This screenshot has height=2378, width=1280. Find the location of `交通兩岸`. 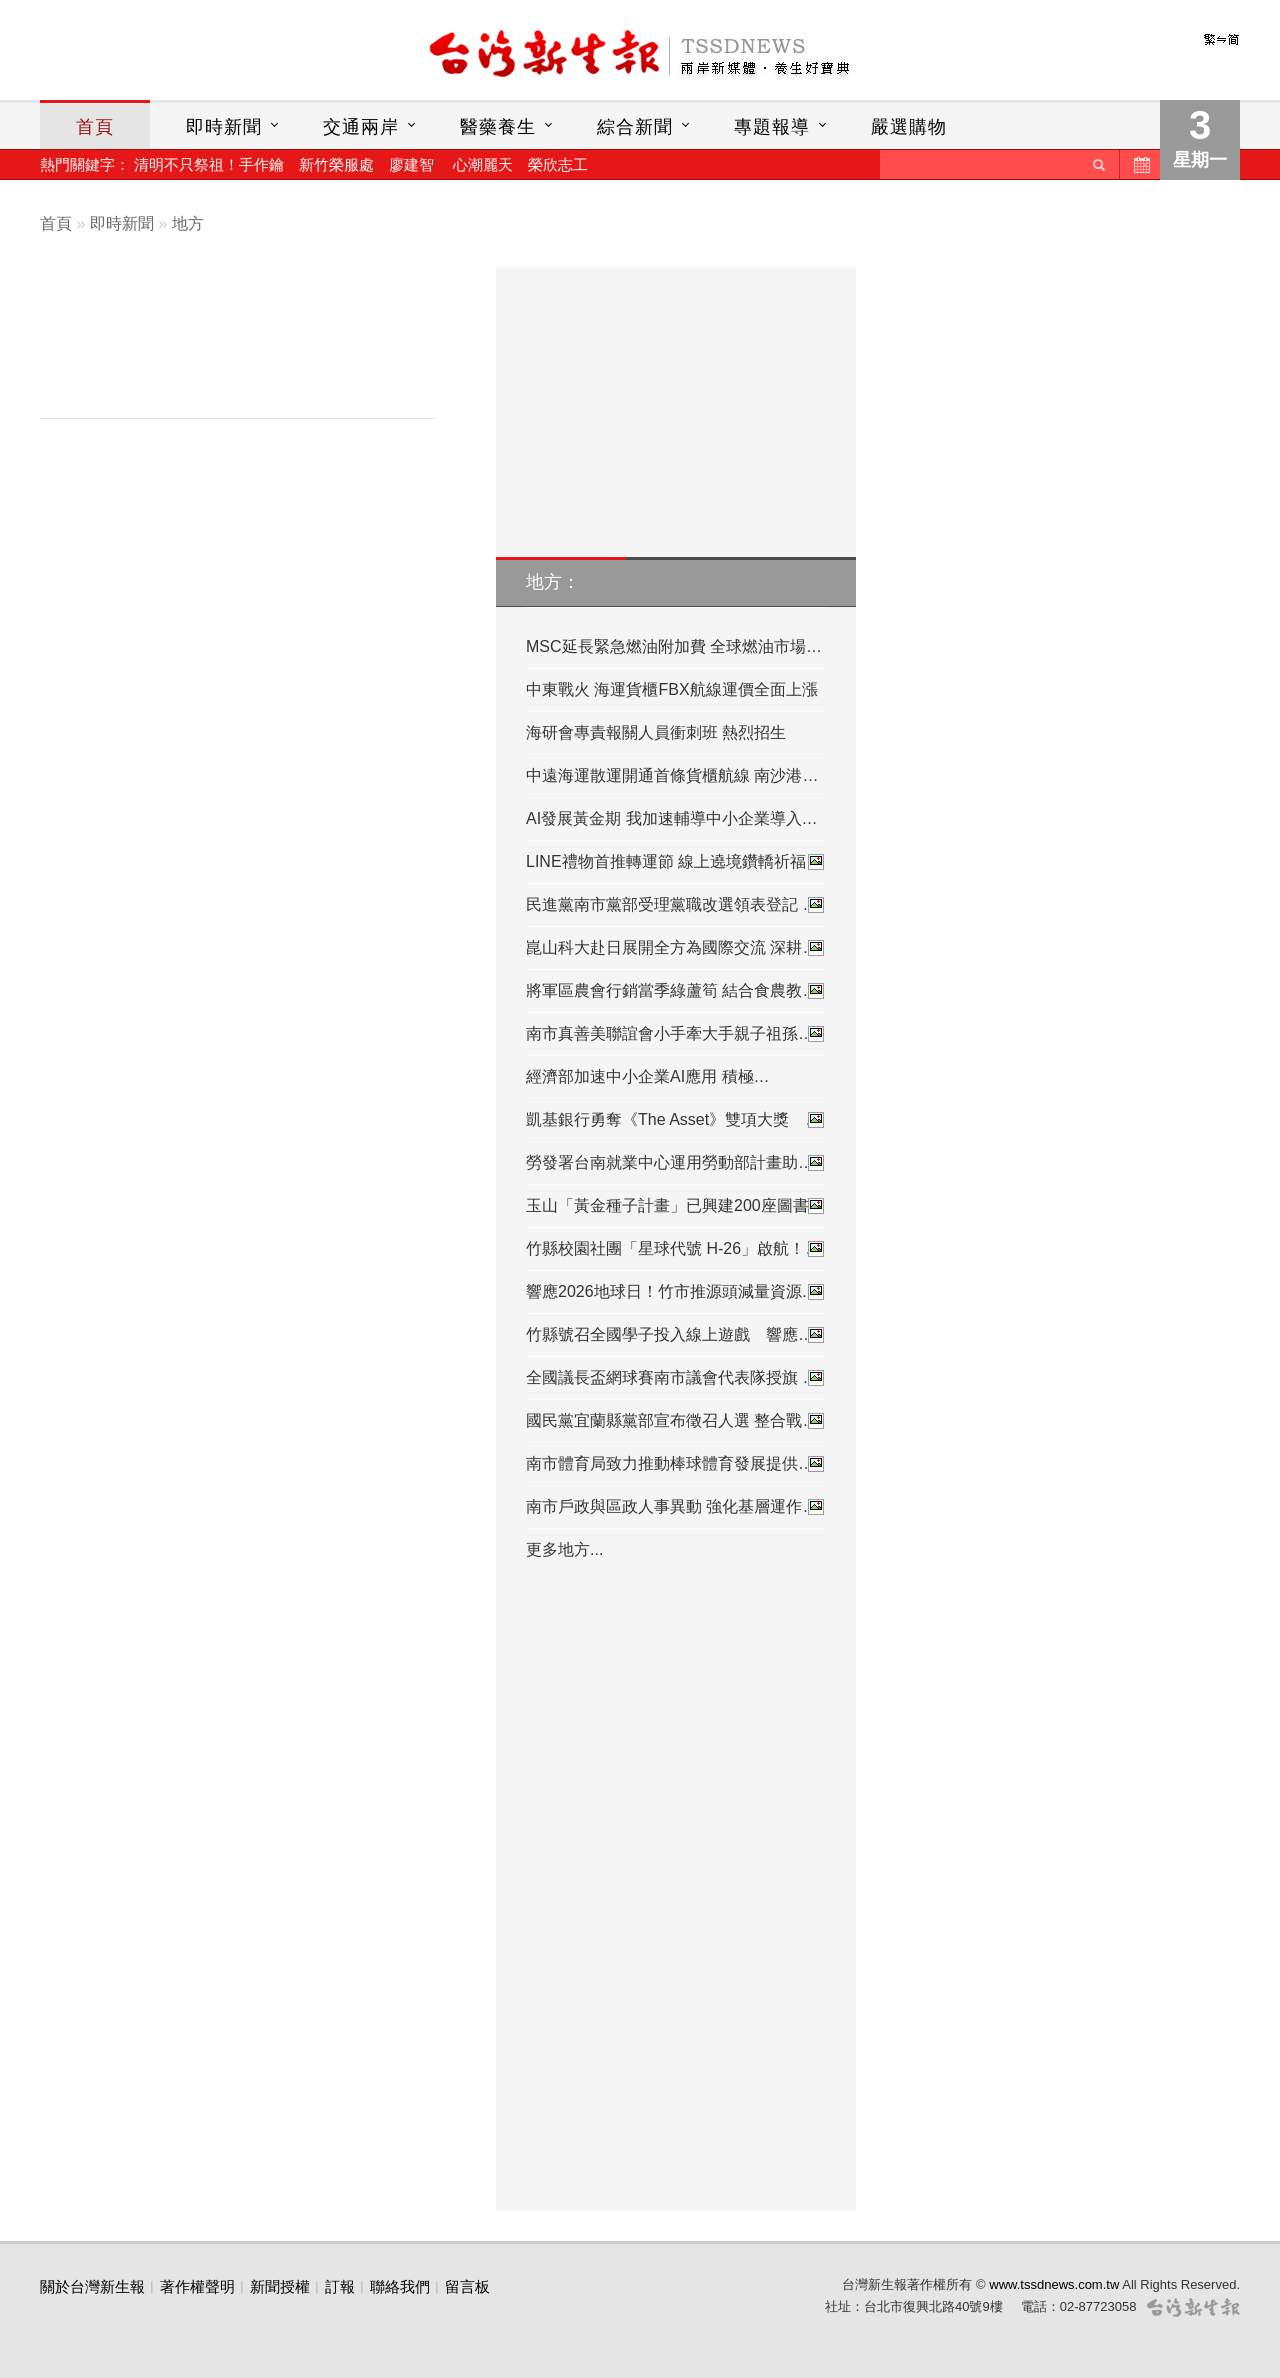

交通兩岸 is located at coordinates (361, 127).